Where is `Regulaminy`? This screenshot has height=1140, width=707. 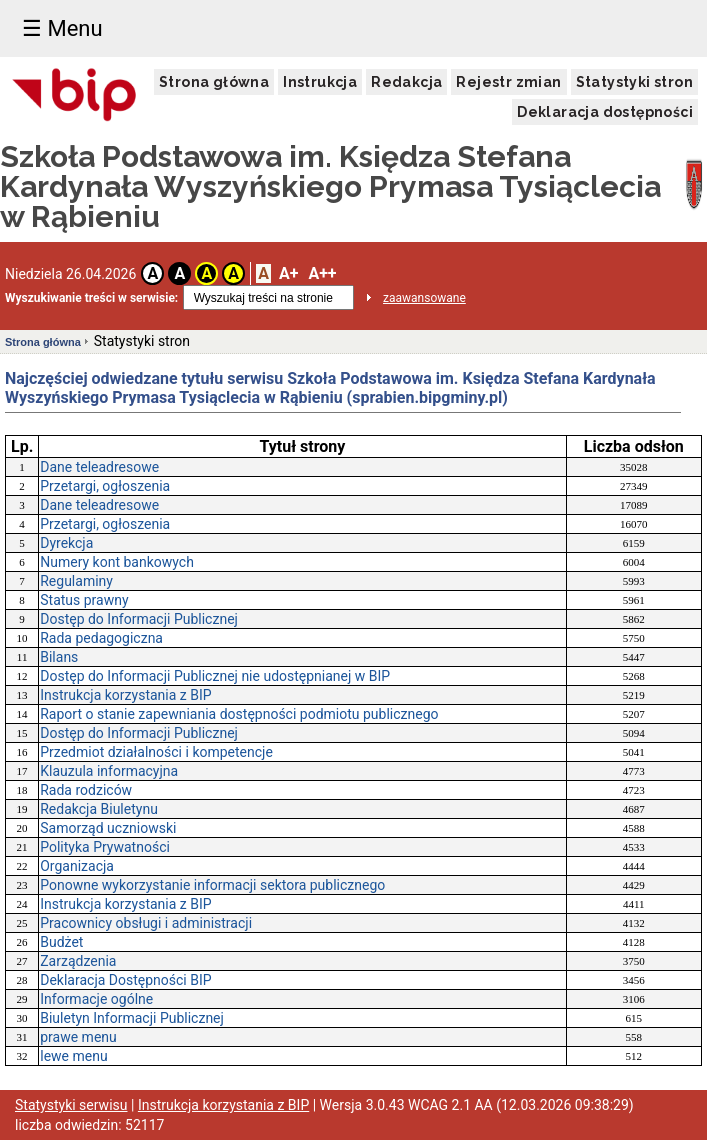
Regulaminy is located at coordinates (76, 581).